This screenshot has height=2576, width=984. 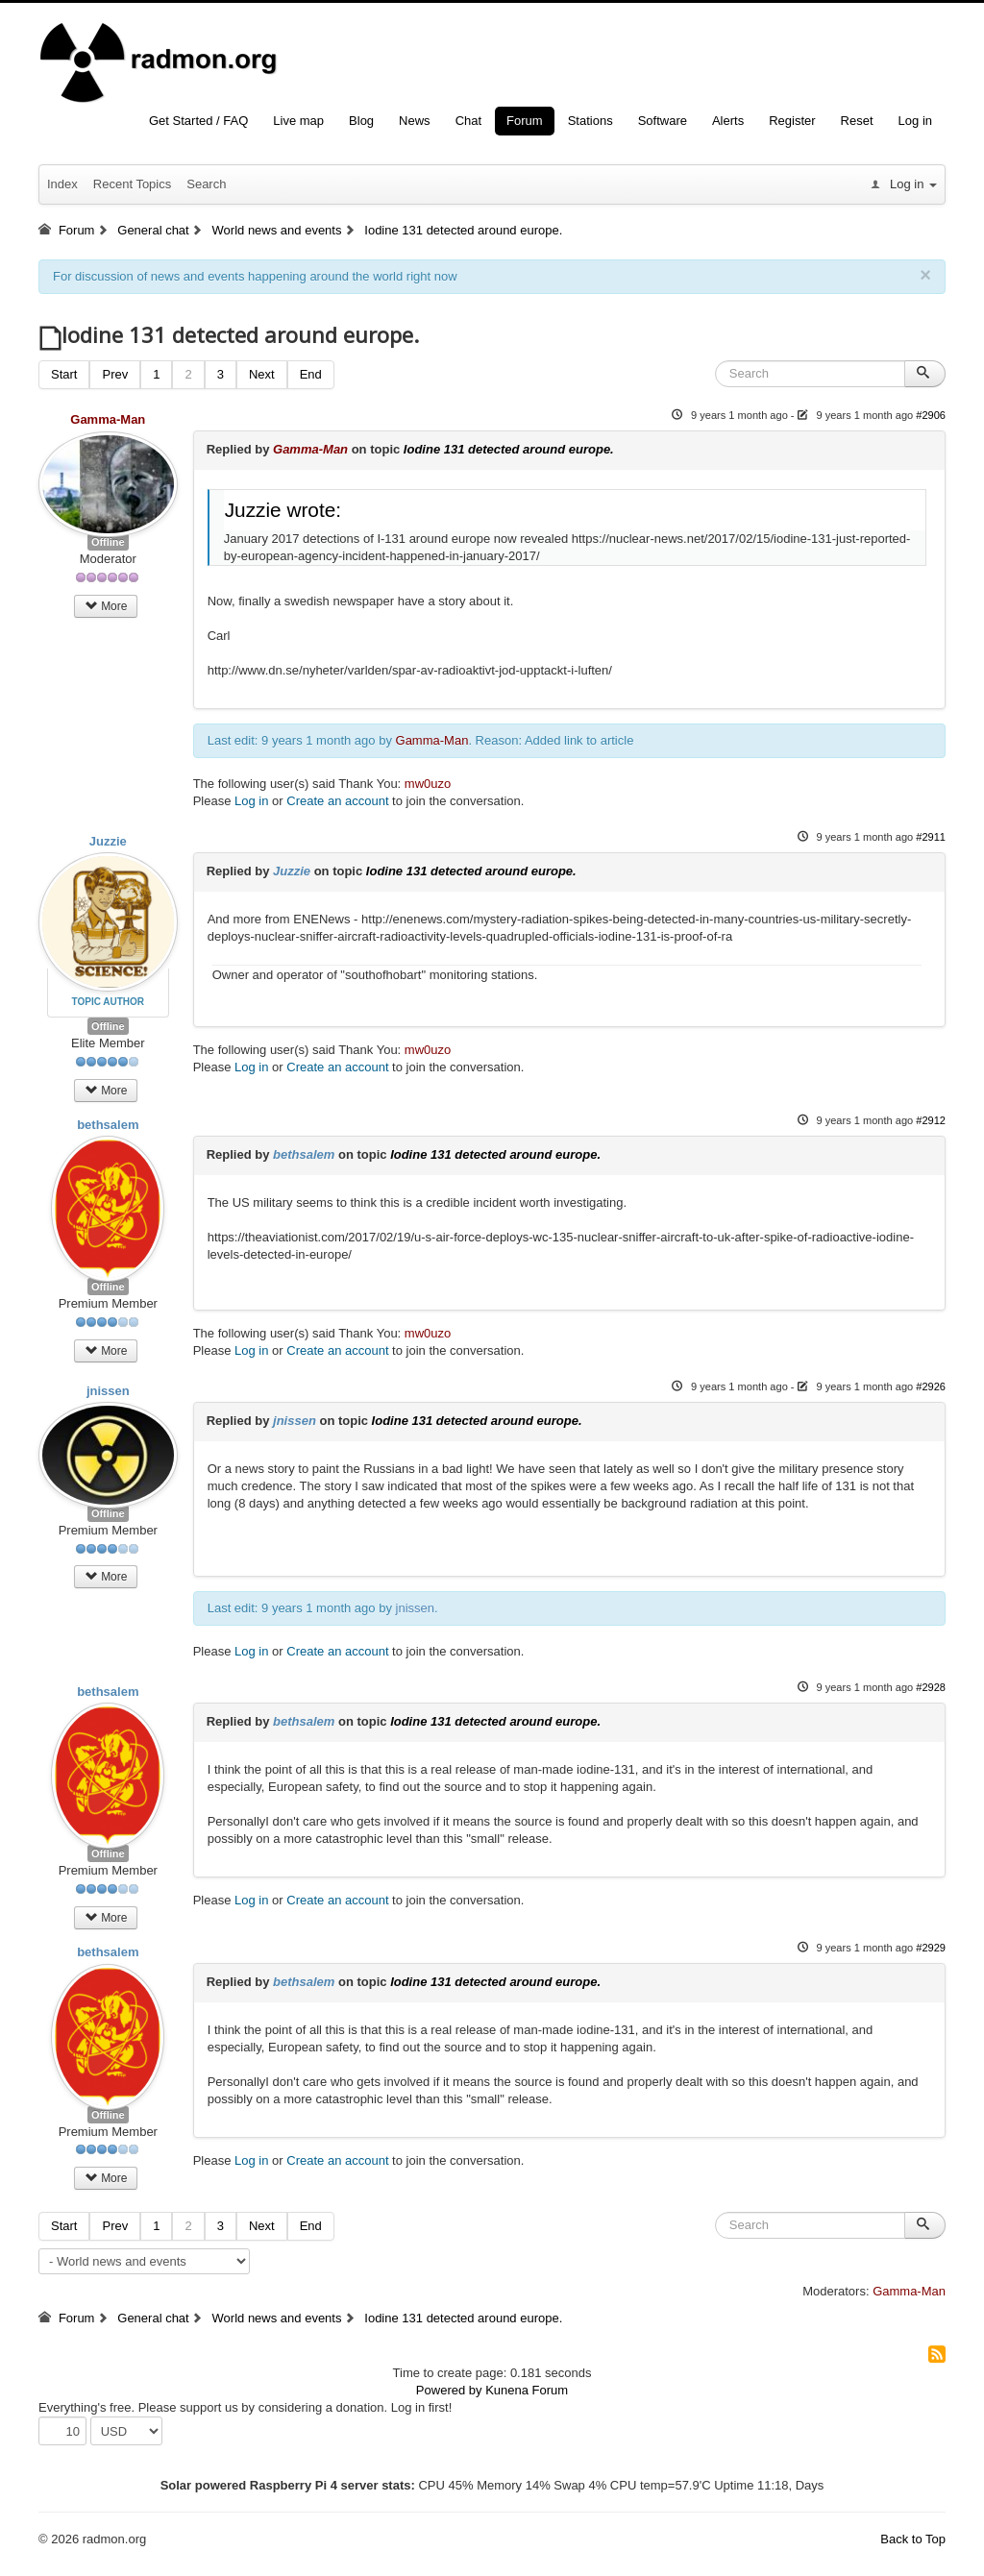 What do you see at coordinates (728, 120) in the screenshot?
I see `Alerts` at bounding box center [728, 120].